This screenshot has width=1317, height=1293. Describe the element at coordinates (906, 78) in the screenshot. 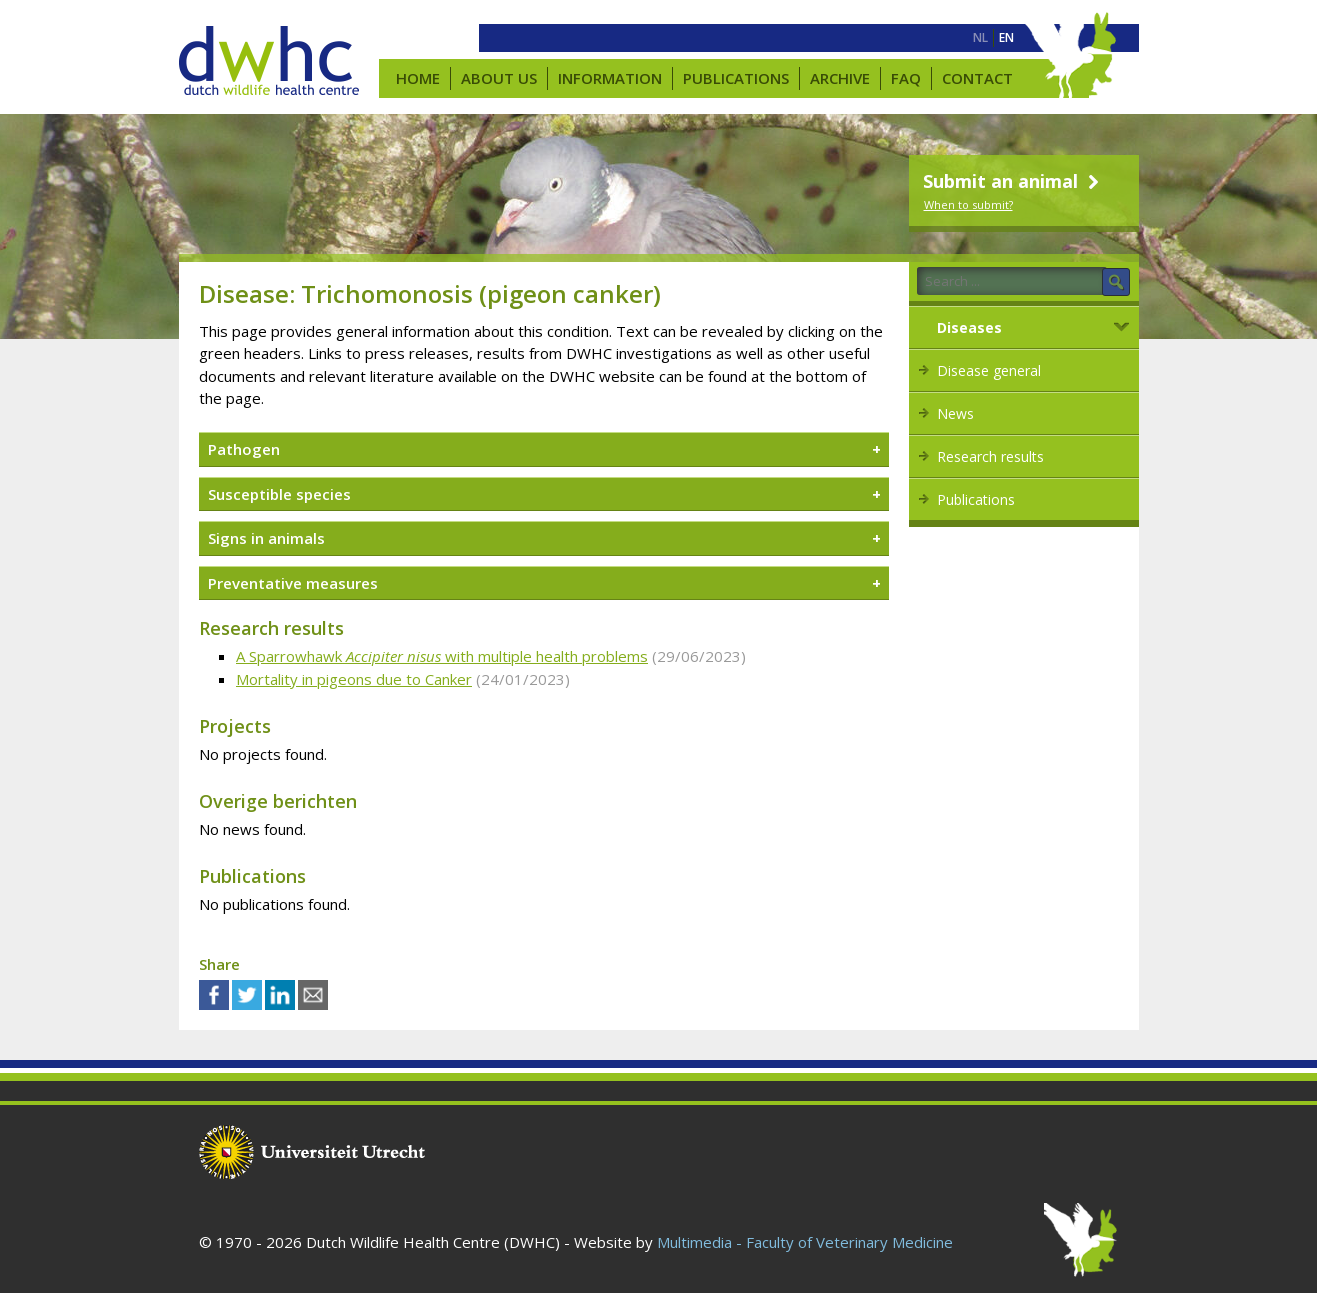

I see `FAQ` at that location.